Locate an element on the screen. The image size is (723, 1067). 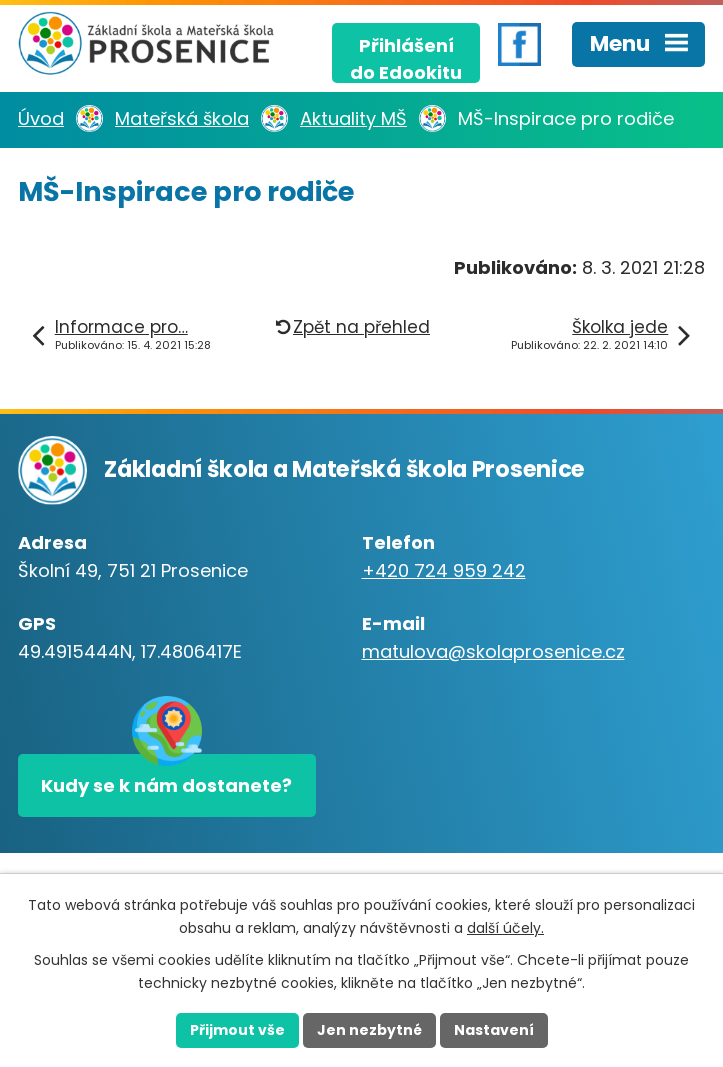
+420 724 959 242 is located at coordinates (444, 570).